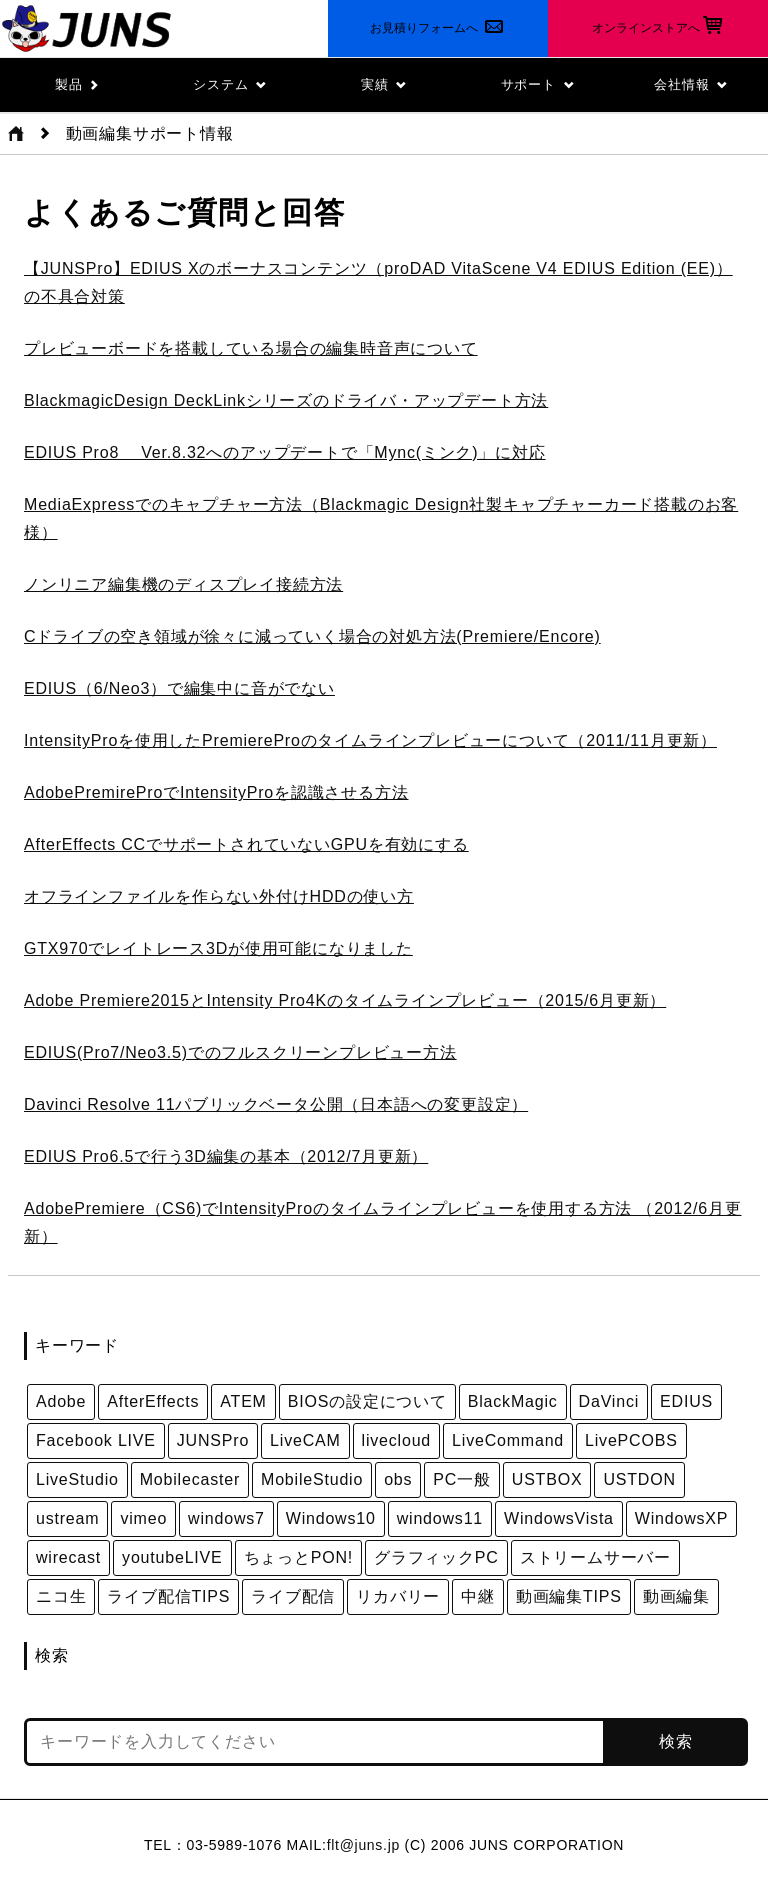  What do you see at coordinates (143, 1518) in the screenshot?
I see `vimeo` at bounding box center [143, 1518].